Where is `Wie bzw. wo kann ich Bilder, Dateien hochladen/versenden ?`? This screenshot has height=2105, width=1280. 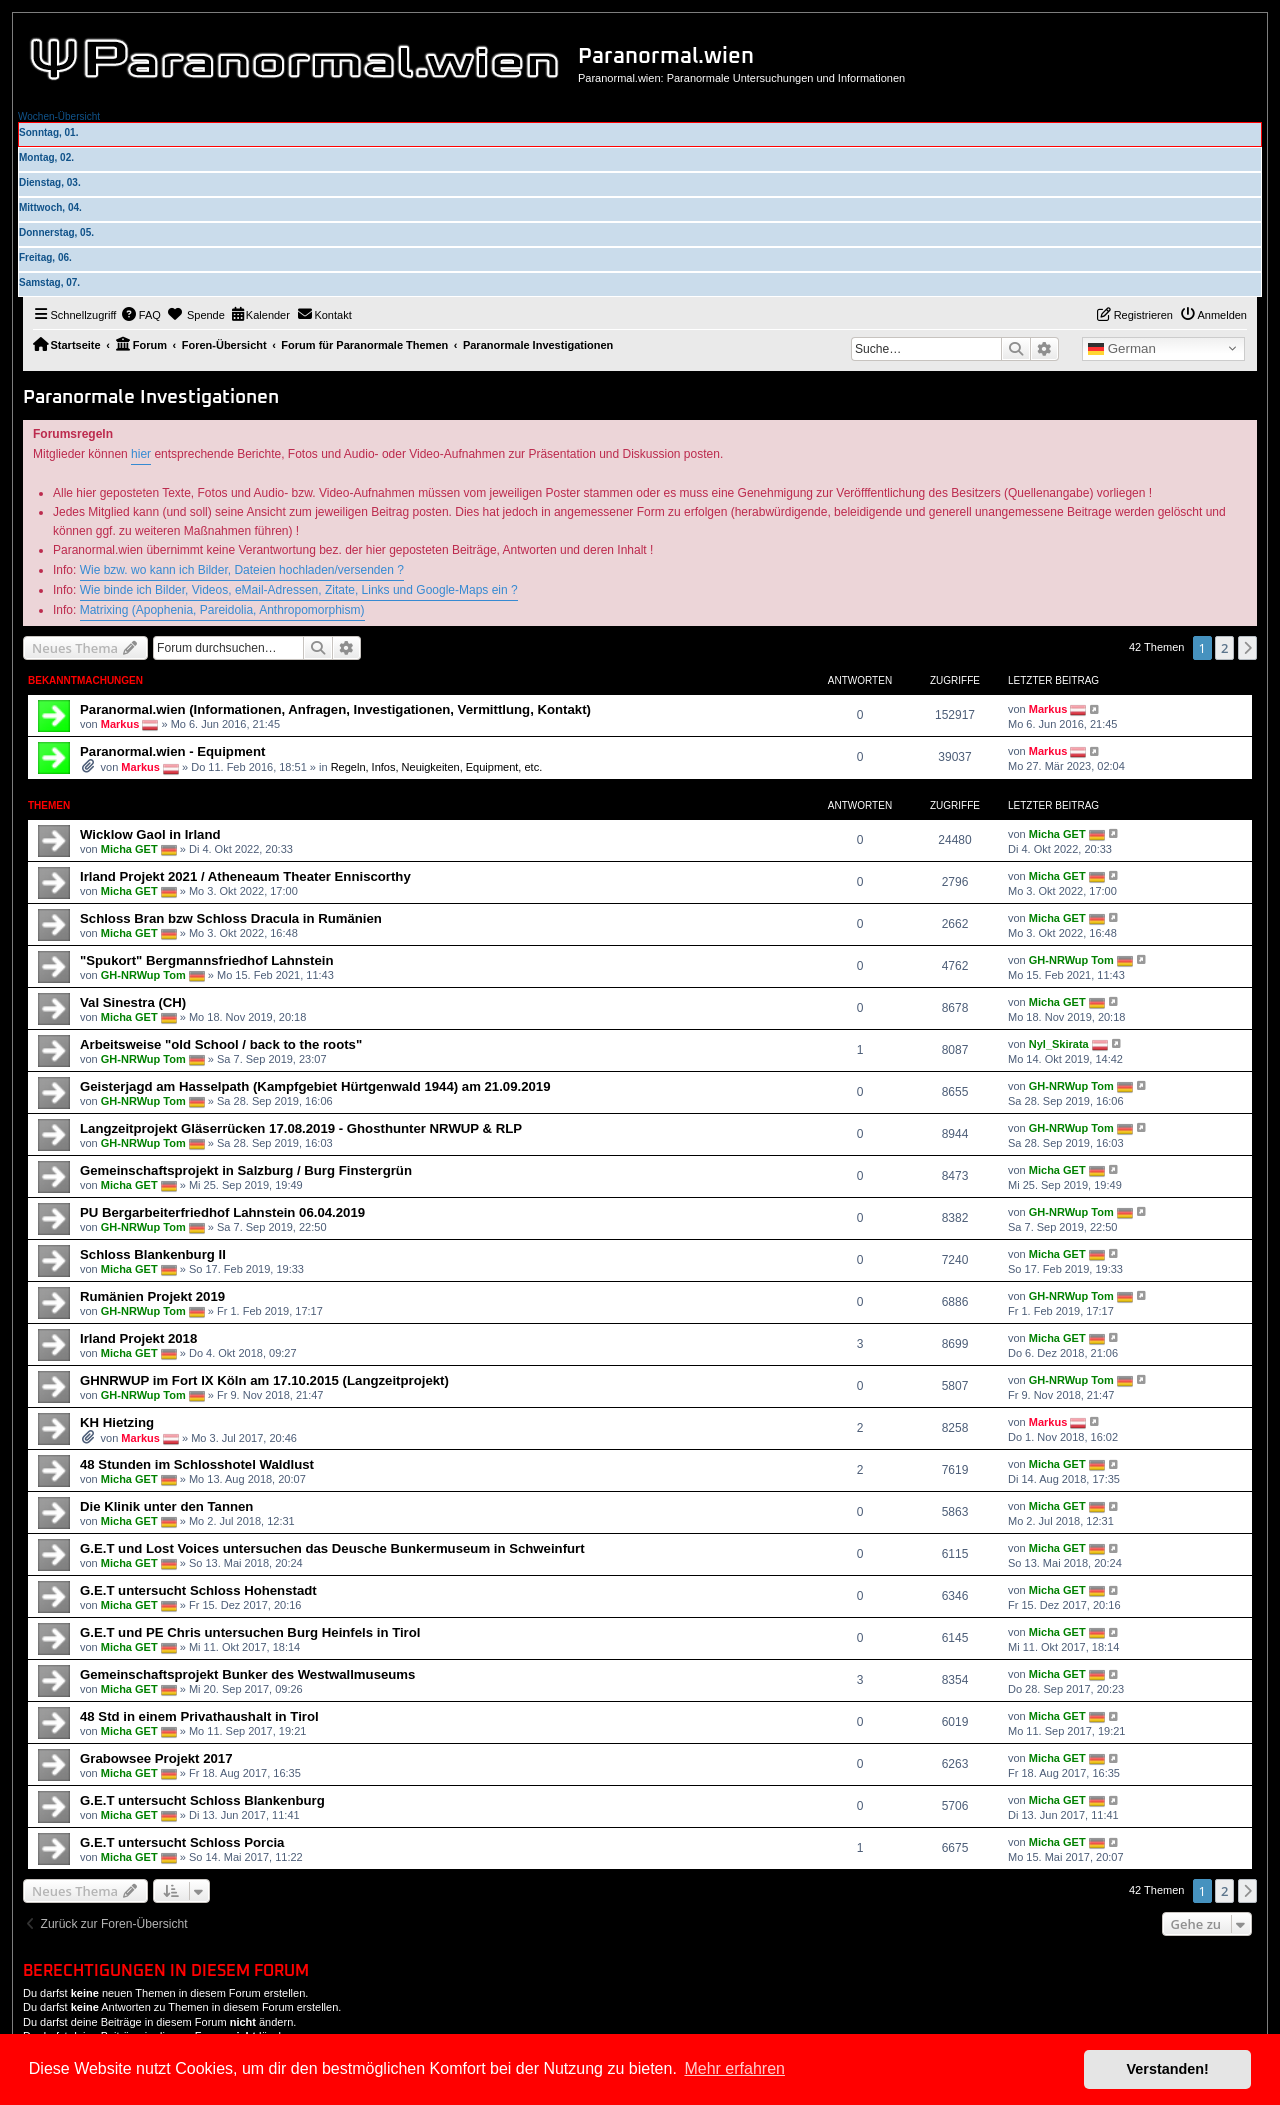 Wie bzw. wo kann ich Bilder, Dateien hochladen/versenden ? is located at coordinates (242, 570).